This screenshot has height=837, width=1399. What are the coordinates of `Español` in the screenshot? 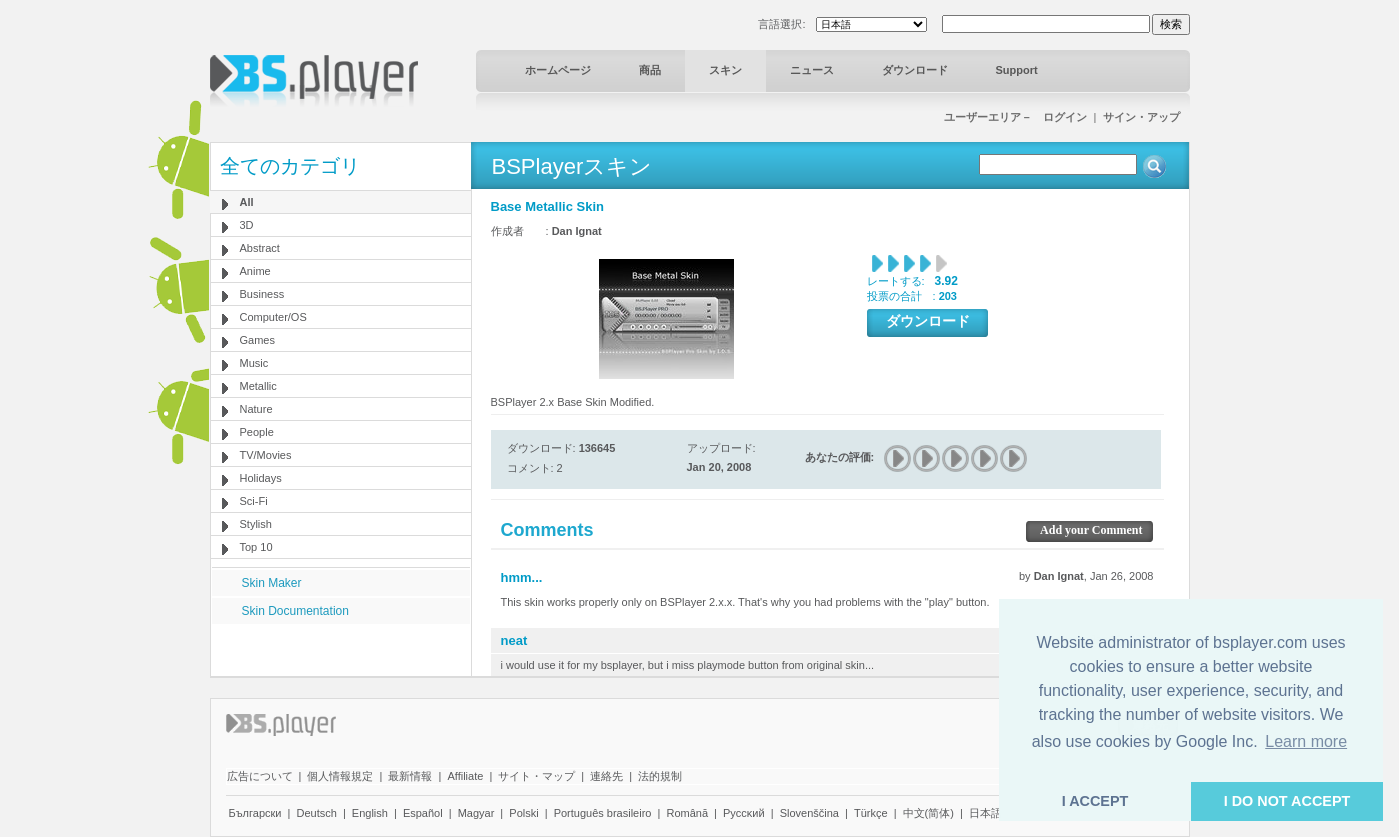 It's located at (423, 813).